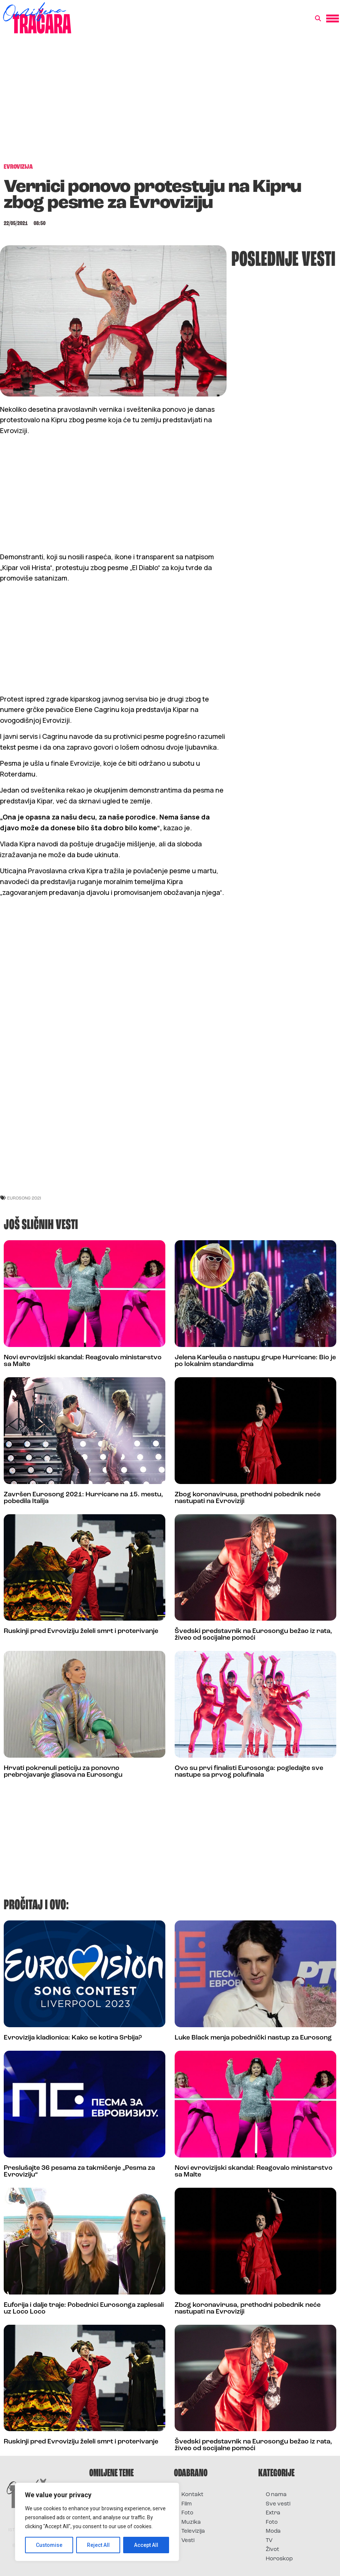 This screenshot has height=2576, width=340. I want to click on Vesti, so click(187, 2541).